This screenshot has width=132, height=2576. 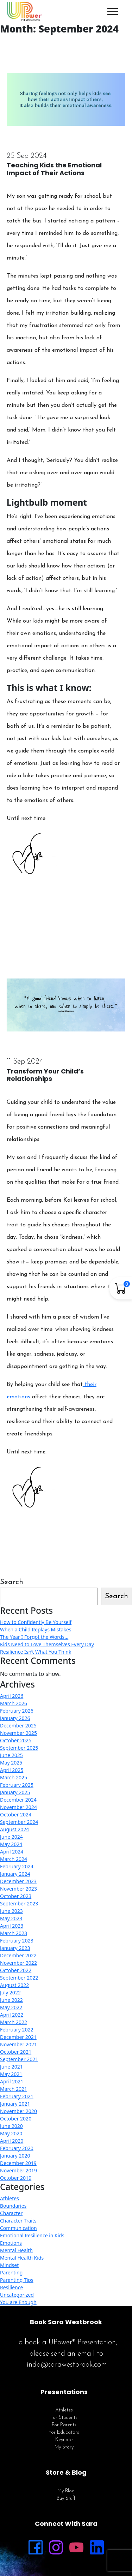 What do you see at coordinates (13, 1777) in the screenshot?
I see `March 2025` at bounding box center [13, 1777].